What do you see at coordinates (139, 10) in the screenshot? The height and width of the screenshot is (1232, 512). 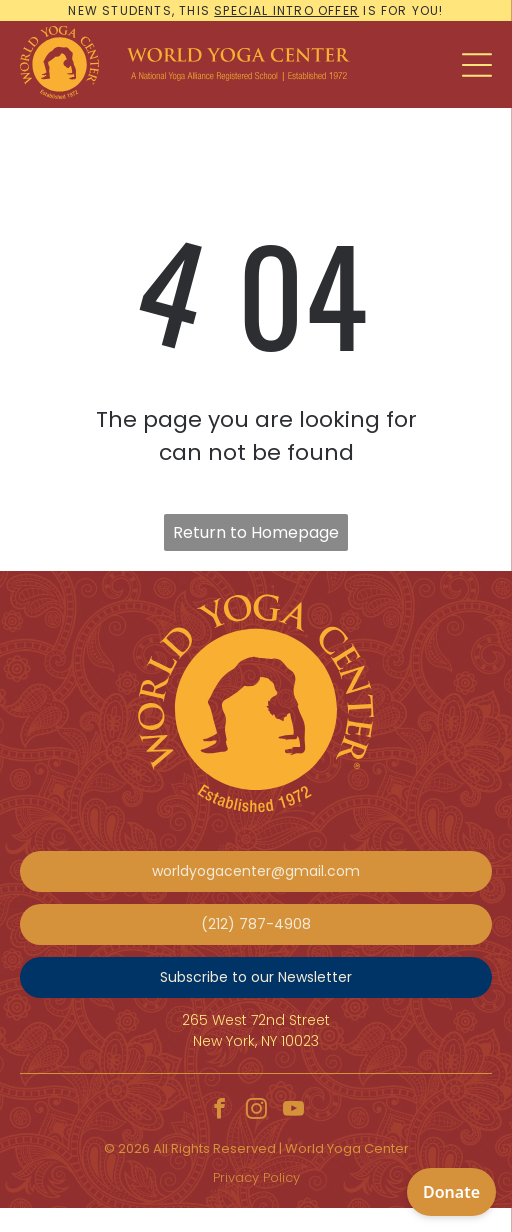 I see `New students, this` at bounding box center [139, 10].